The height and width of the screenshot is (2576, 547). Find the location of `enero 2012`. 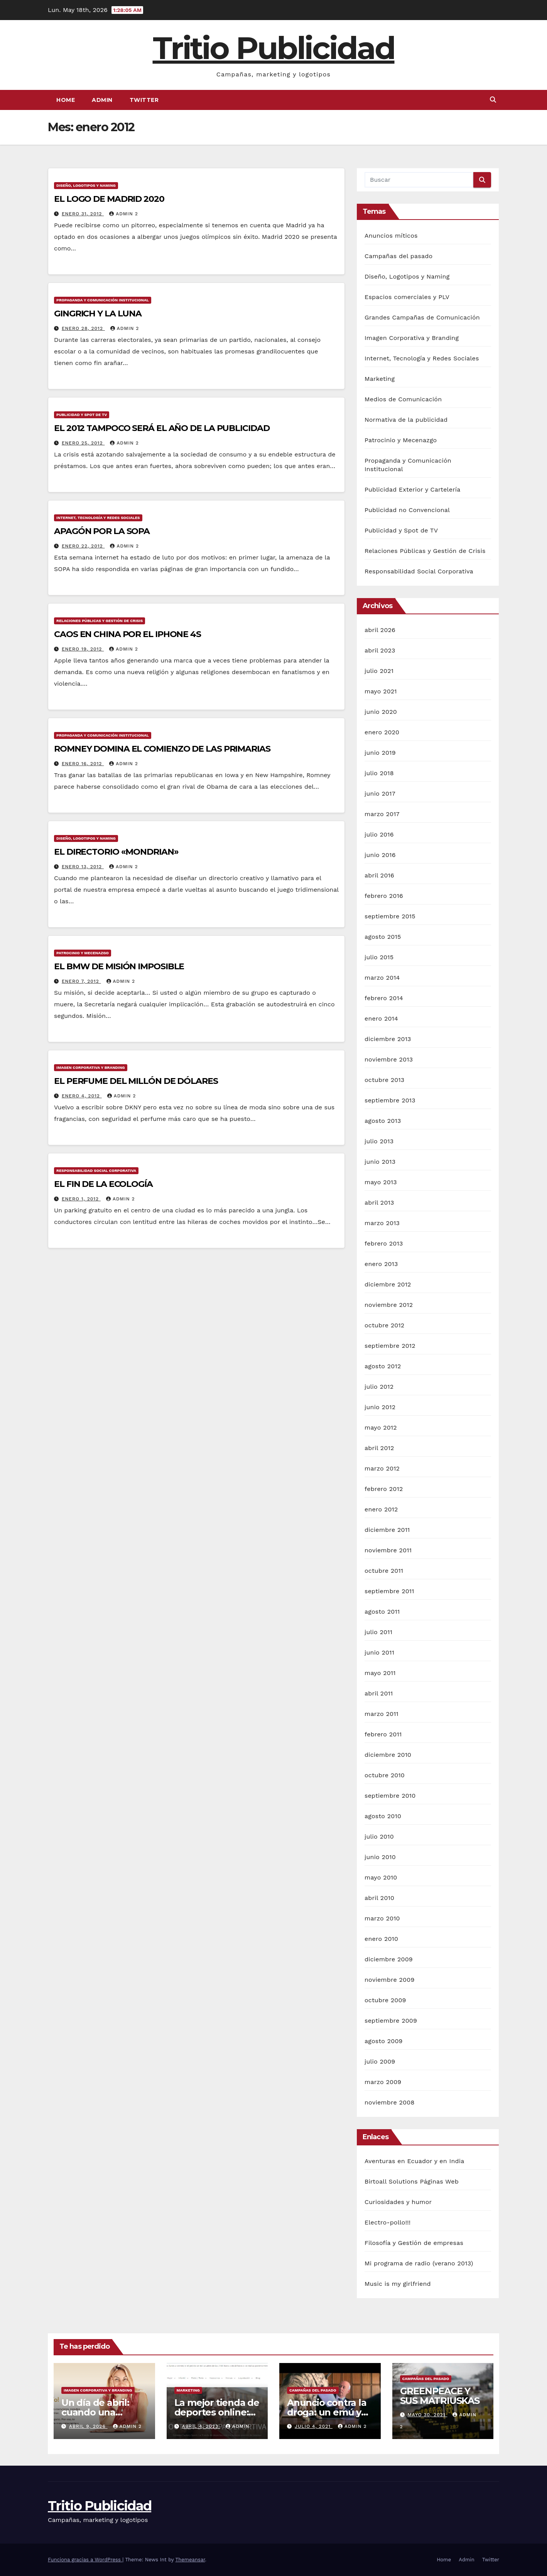

enero 2012 is located at coordinates (381, 1509).